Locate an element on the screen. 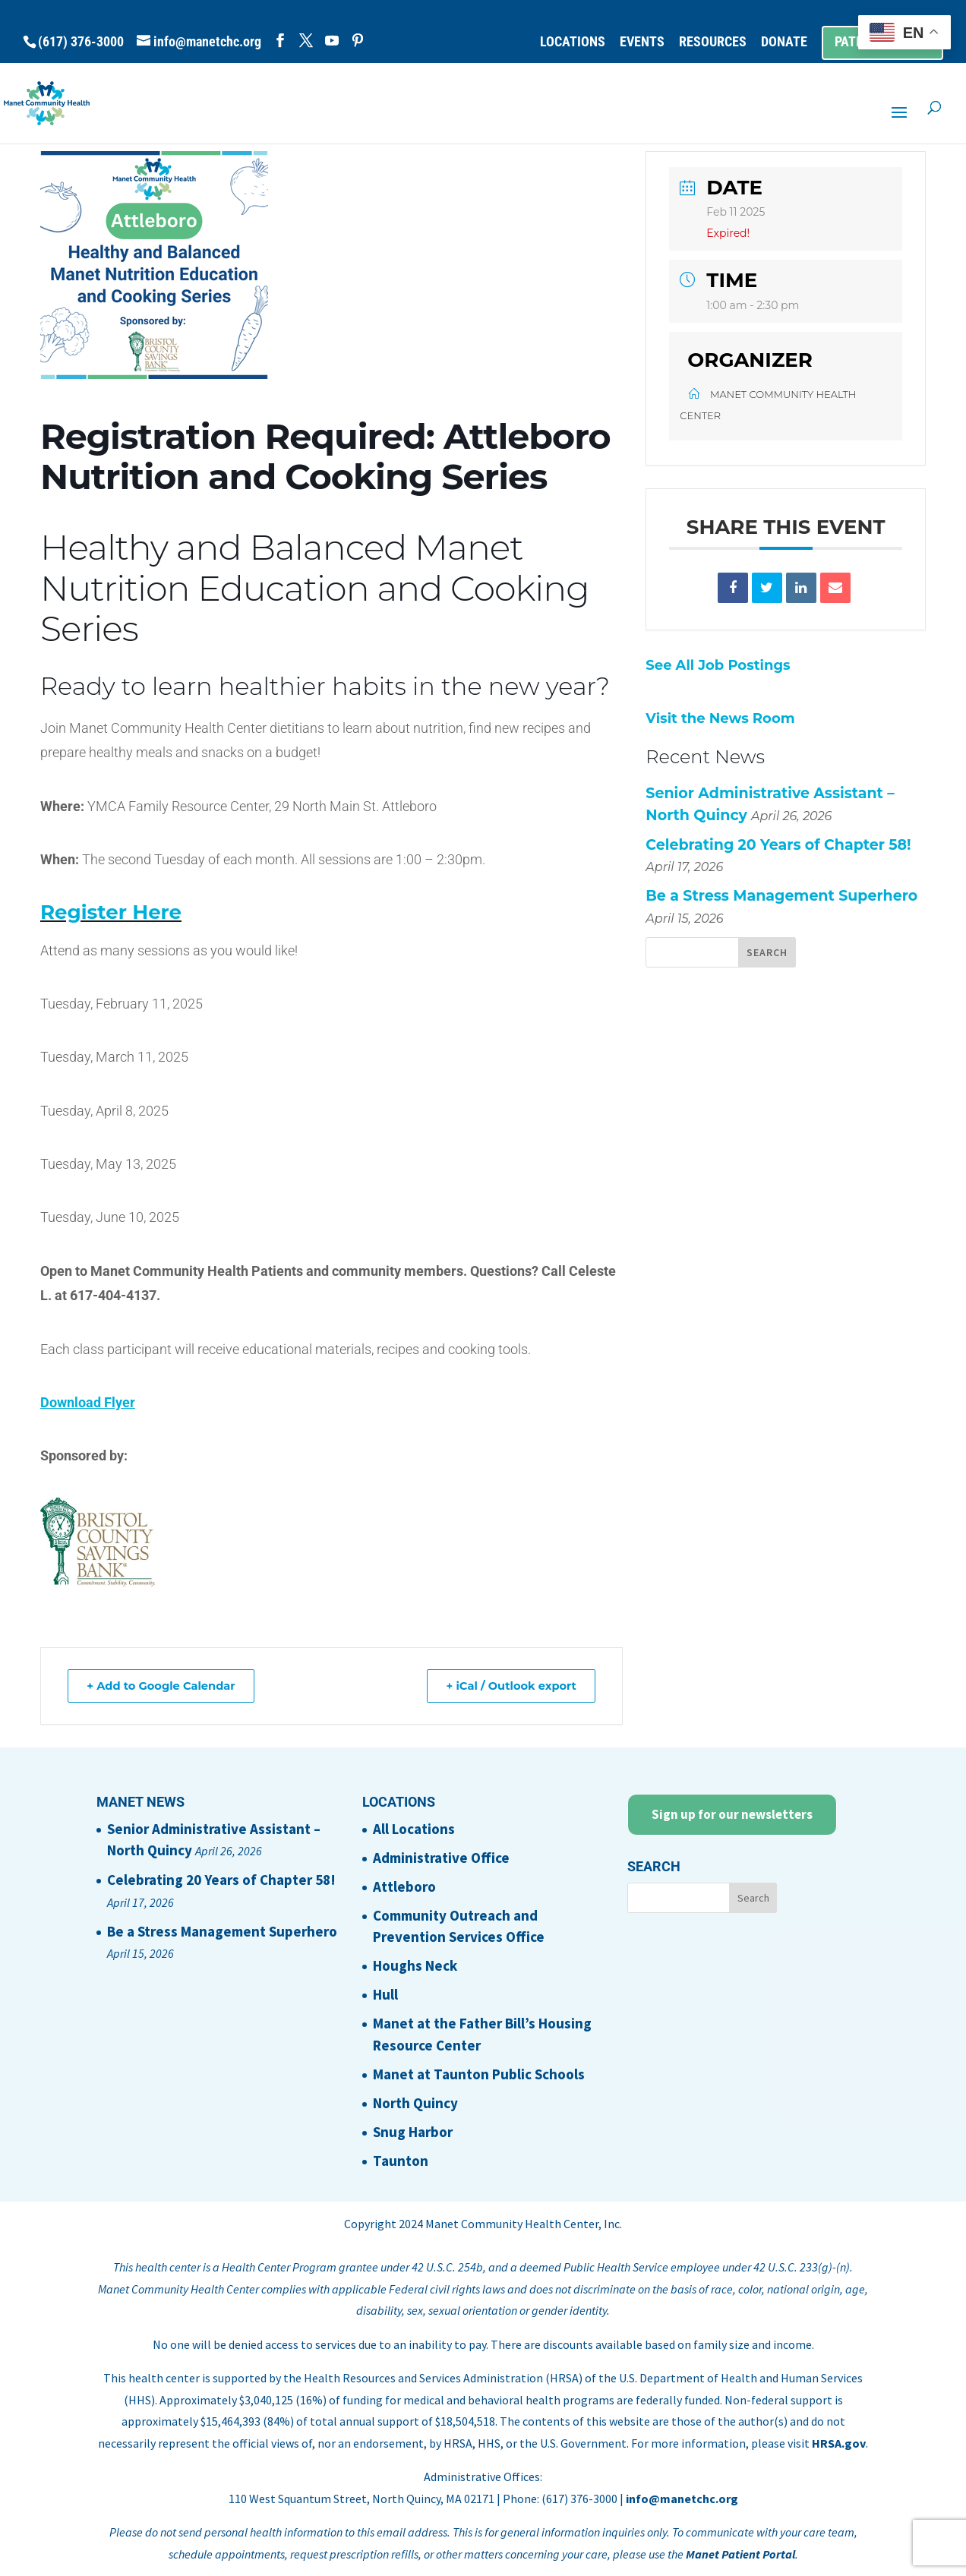  Taunton is located at coordinates (400, 2160).